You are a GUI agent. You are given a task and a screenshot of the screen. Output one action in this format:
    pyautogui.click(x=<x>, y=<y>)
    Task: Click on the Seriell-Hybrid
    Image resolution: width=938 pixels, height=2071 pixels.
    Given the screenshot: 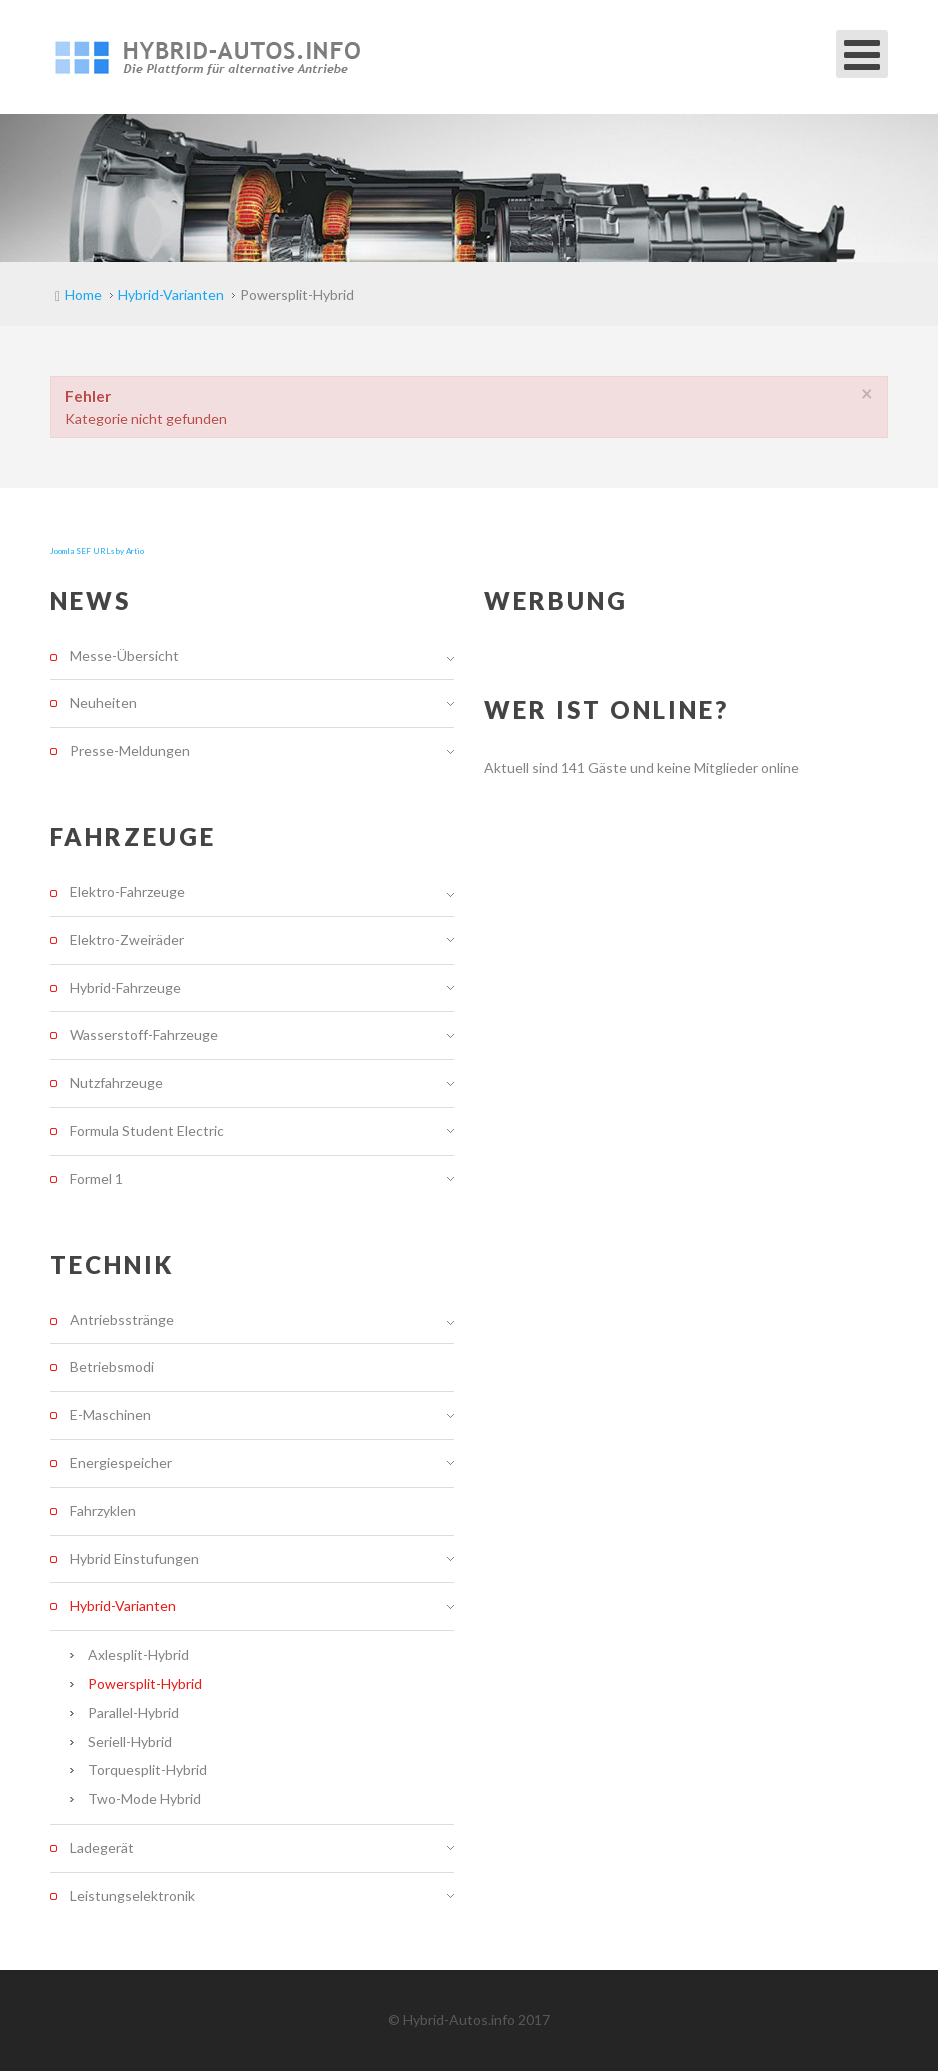 What is the action you would take?
    pyautogui.click(x=130, y=1741)
    